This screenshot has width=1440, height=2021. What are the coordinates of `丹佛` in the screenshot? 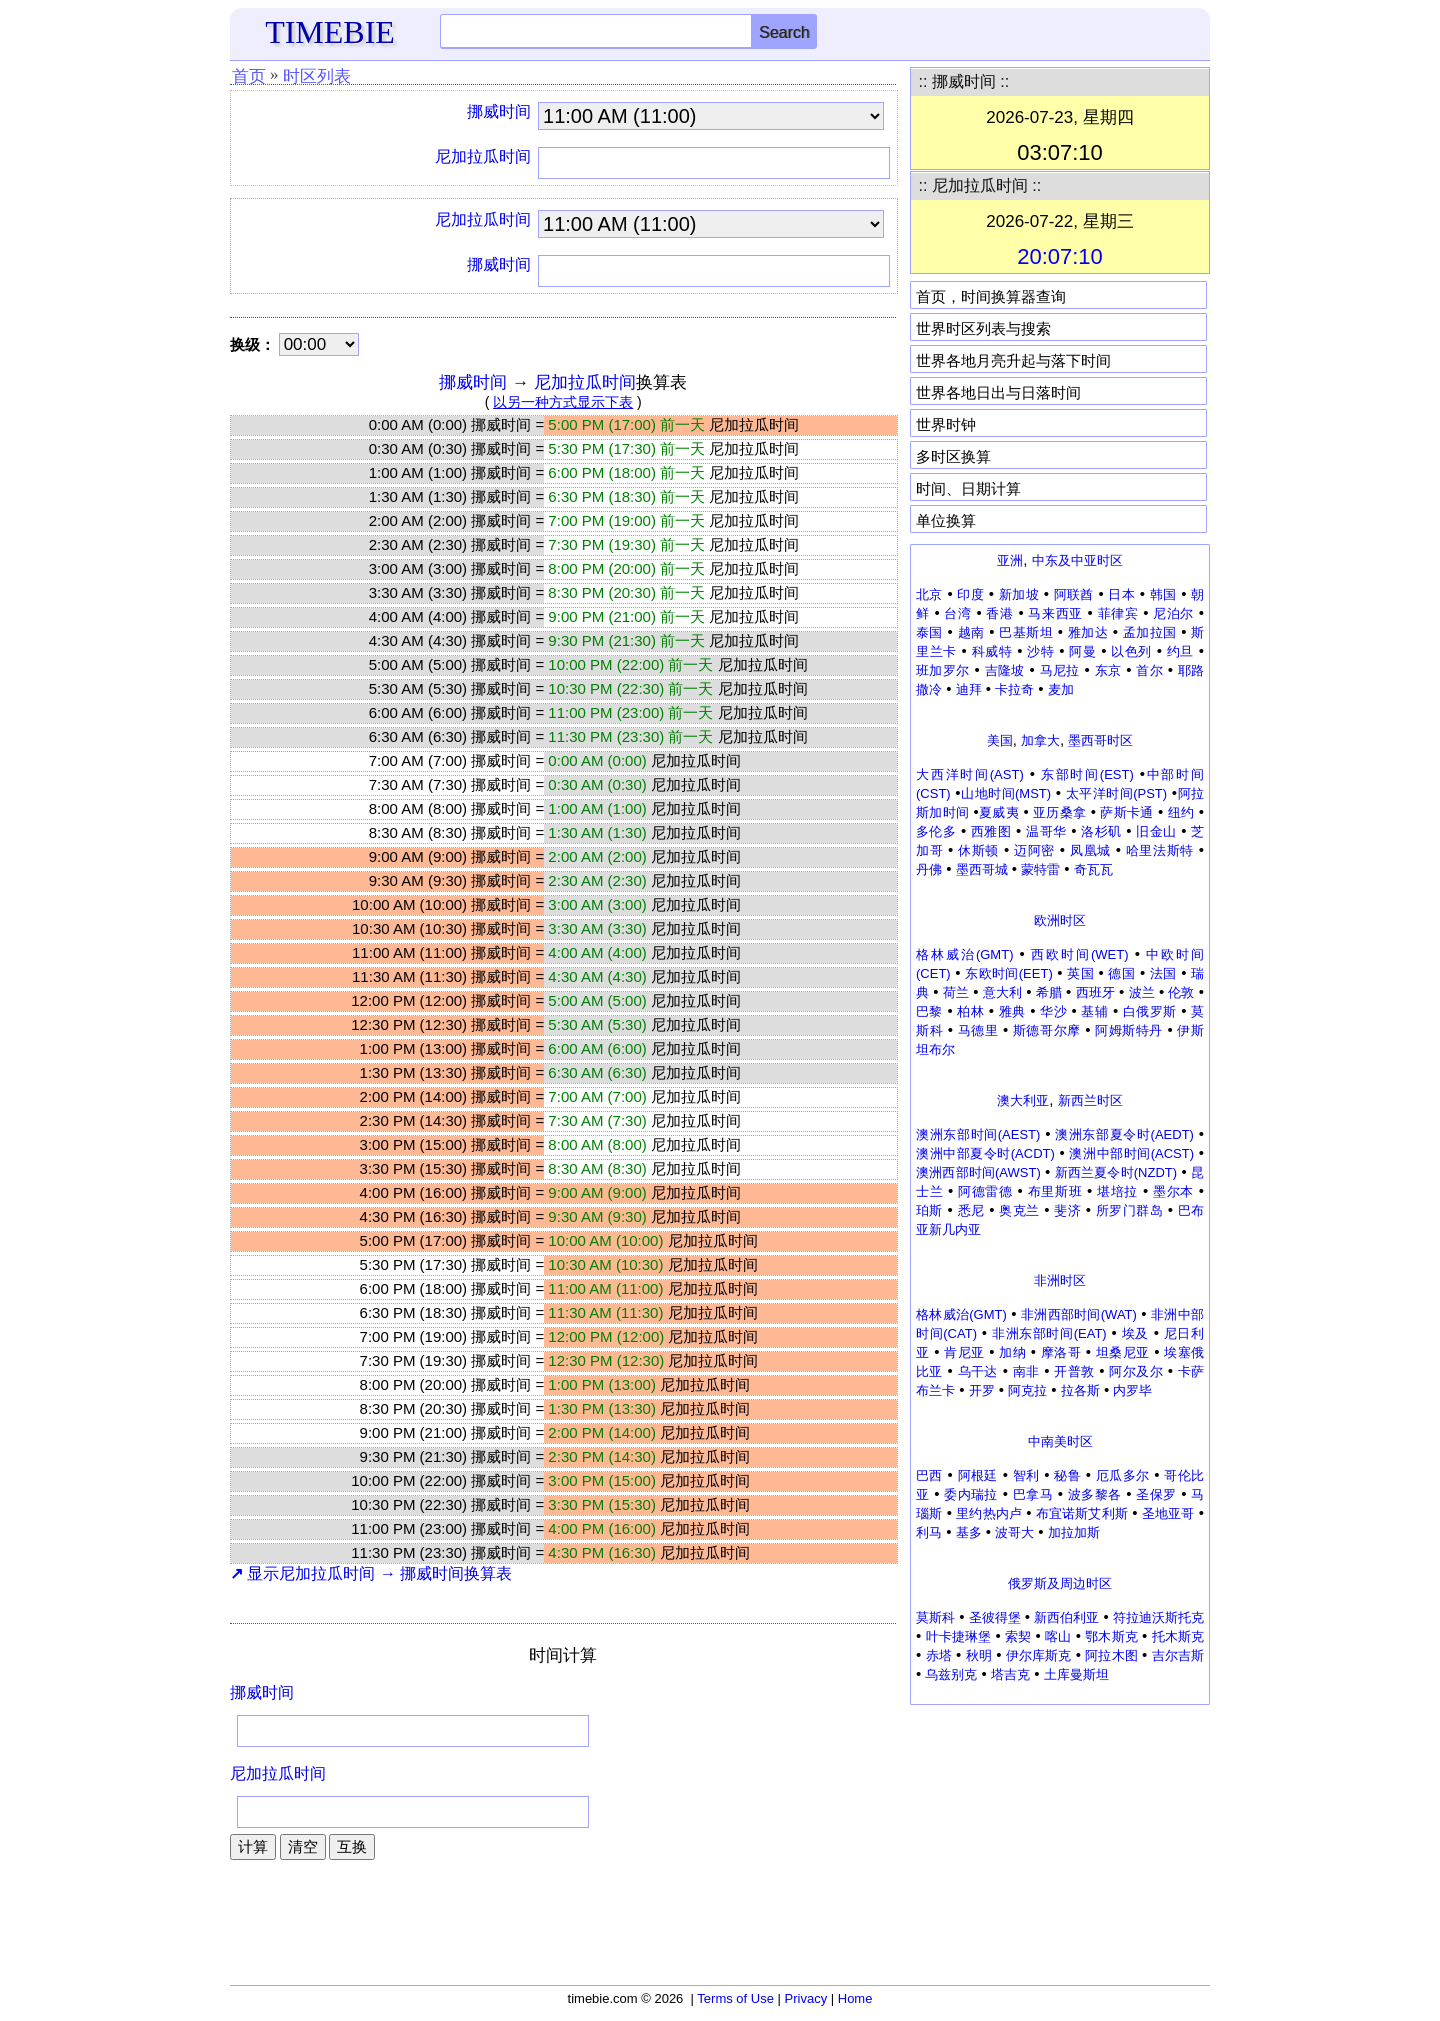 It's located at (929, 869).